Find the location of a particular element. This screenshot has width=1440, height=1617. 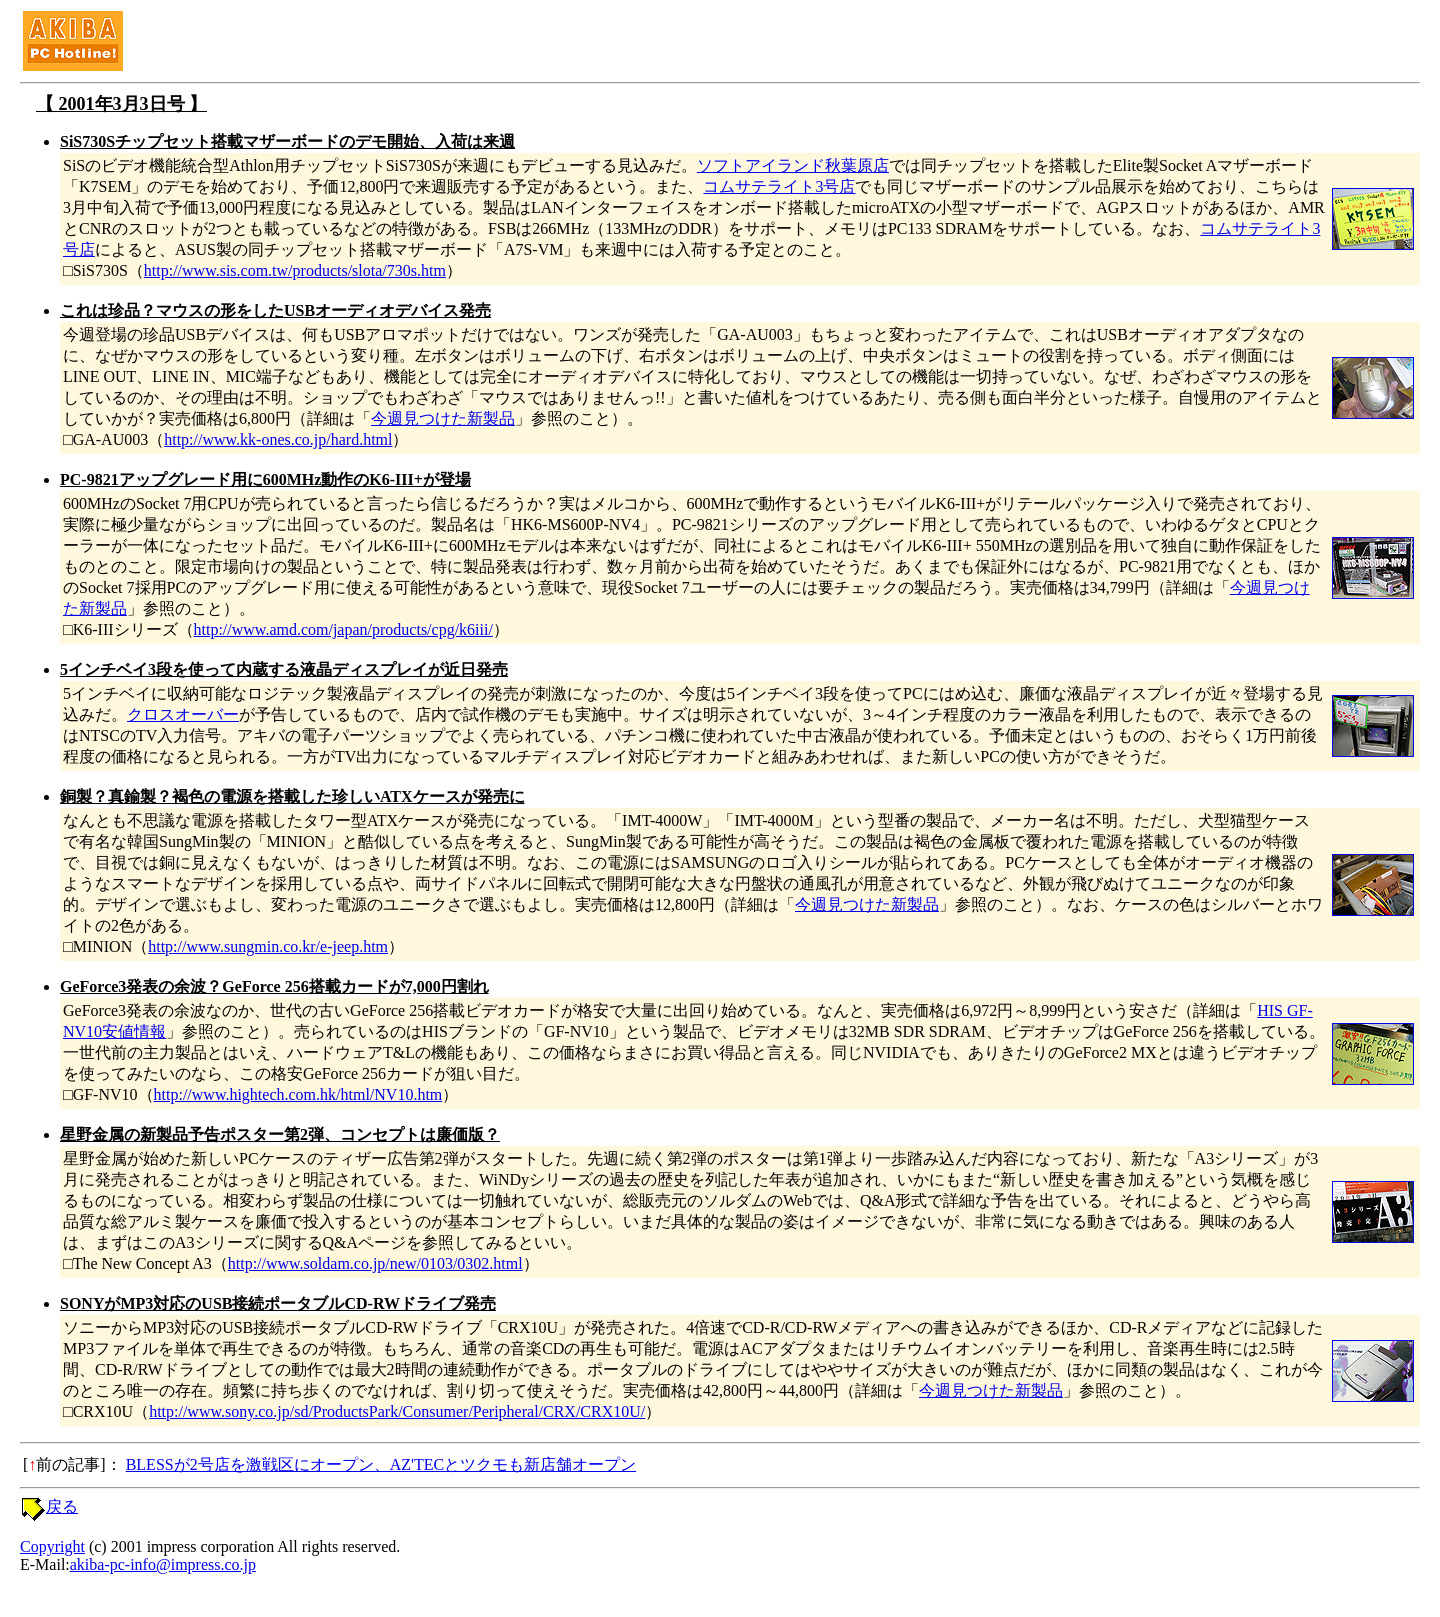

http://www.amd.com/japan/products/cpg/k6iii/ is located at coordinates (343, 629).